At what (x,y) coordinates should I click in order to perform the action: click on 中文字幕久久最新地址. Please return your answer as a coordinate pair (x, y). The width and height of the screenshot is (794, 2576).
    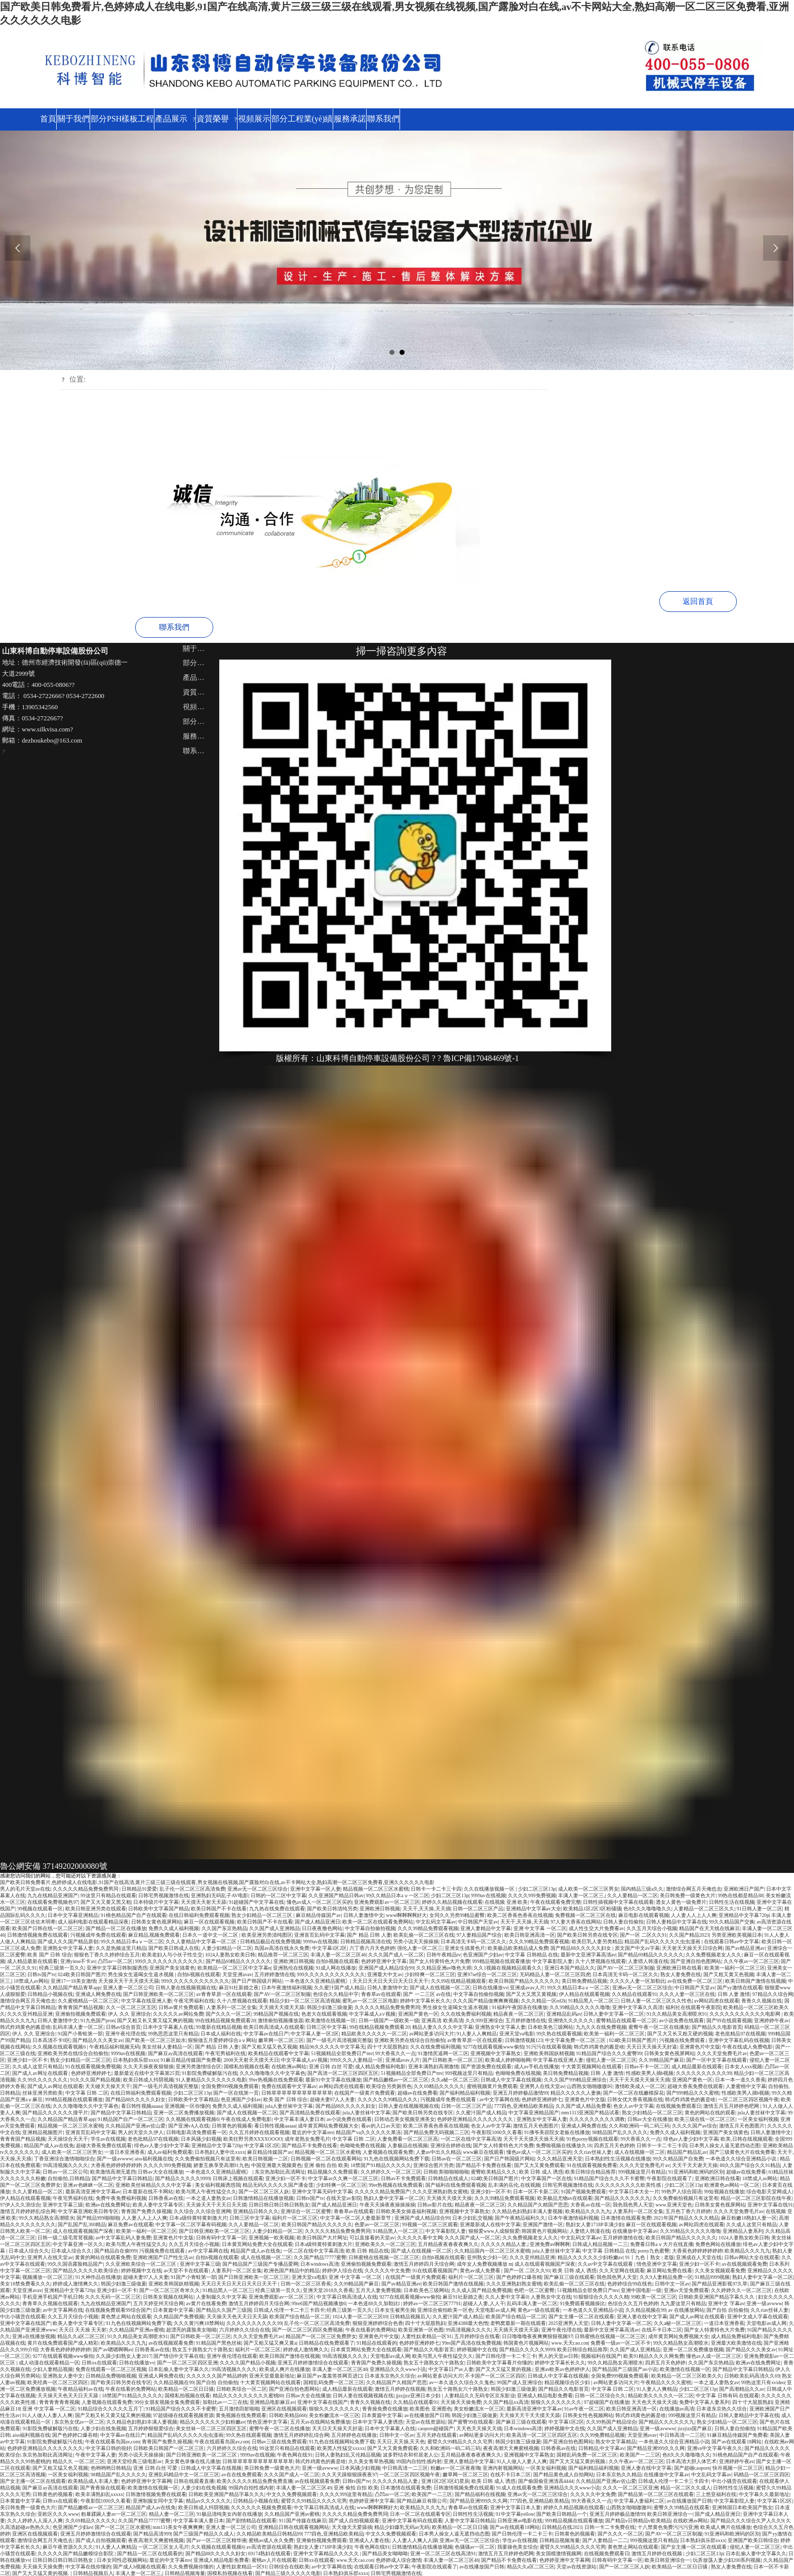
    Looking at the image, I should click on (764, 2493).